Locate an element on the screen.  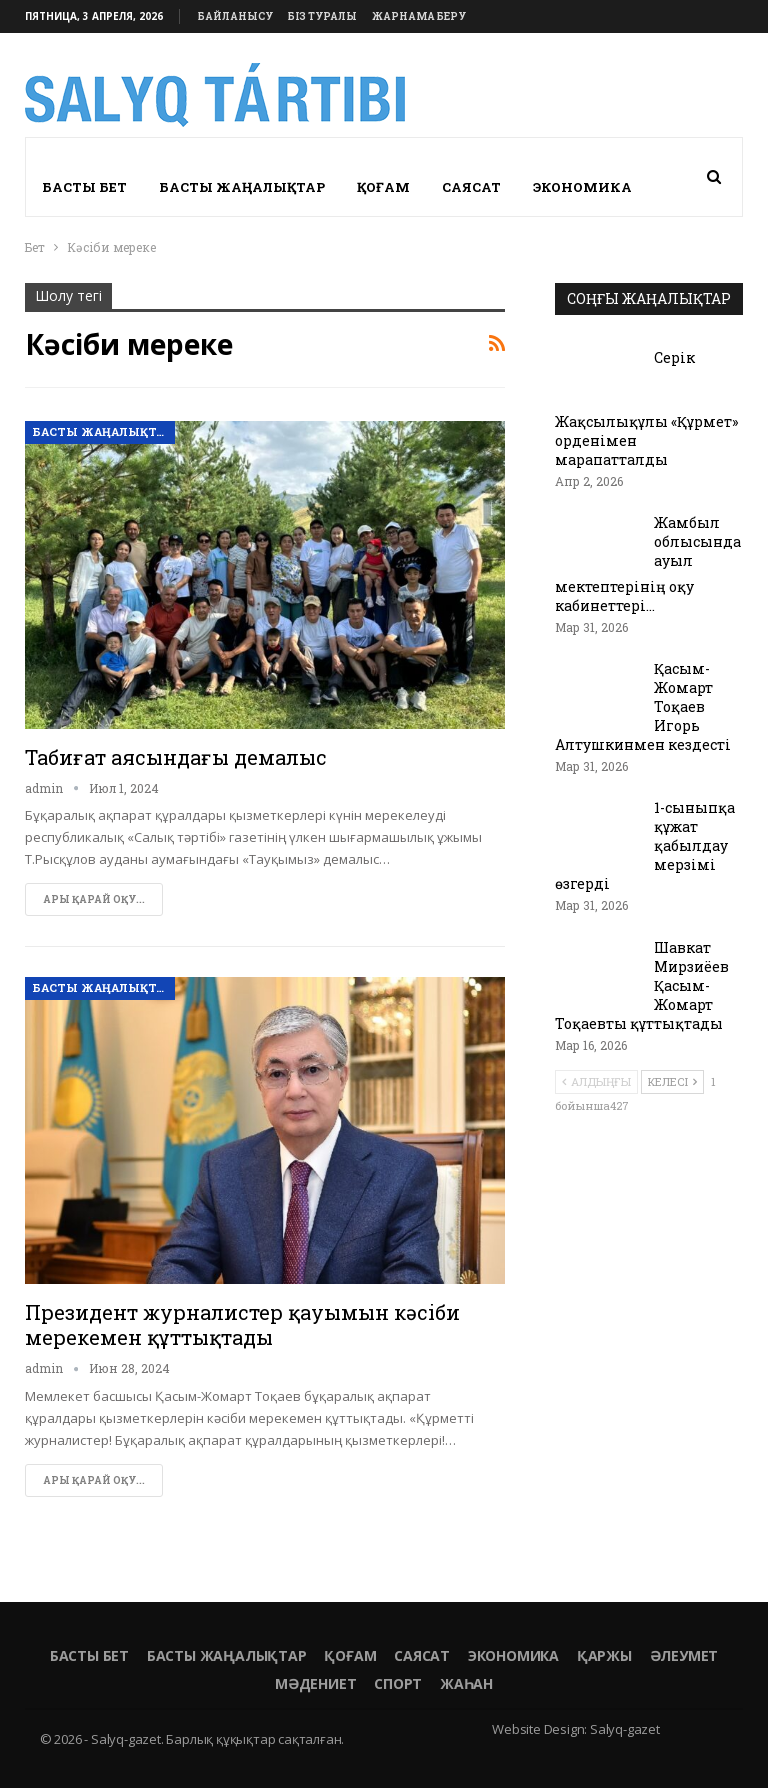
More is located at coordinates (554, 187).